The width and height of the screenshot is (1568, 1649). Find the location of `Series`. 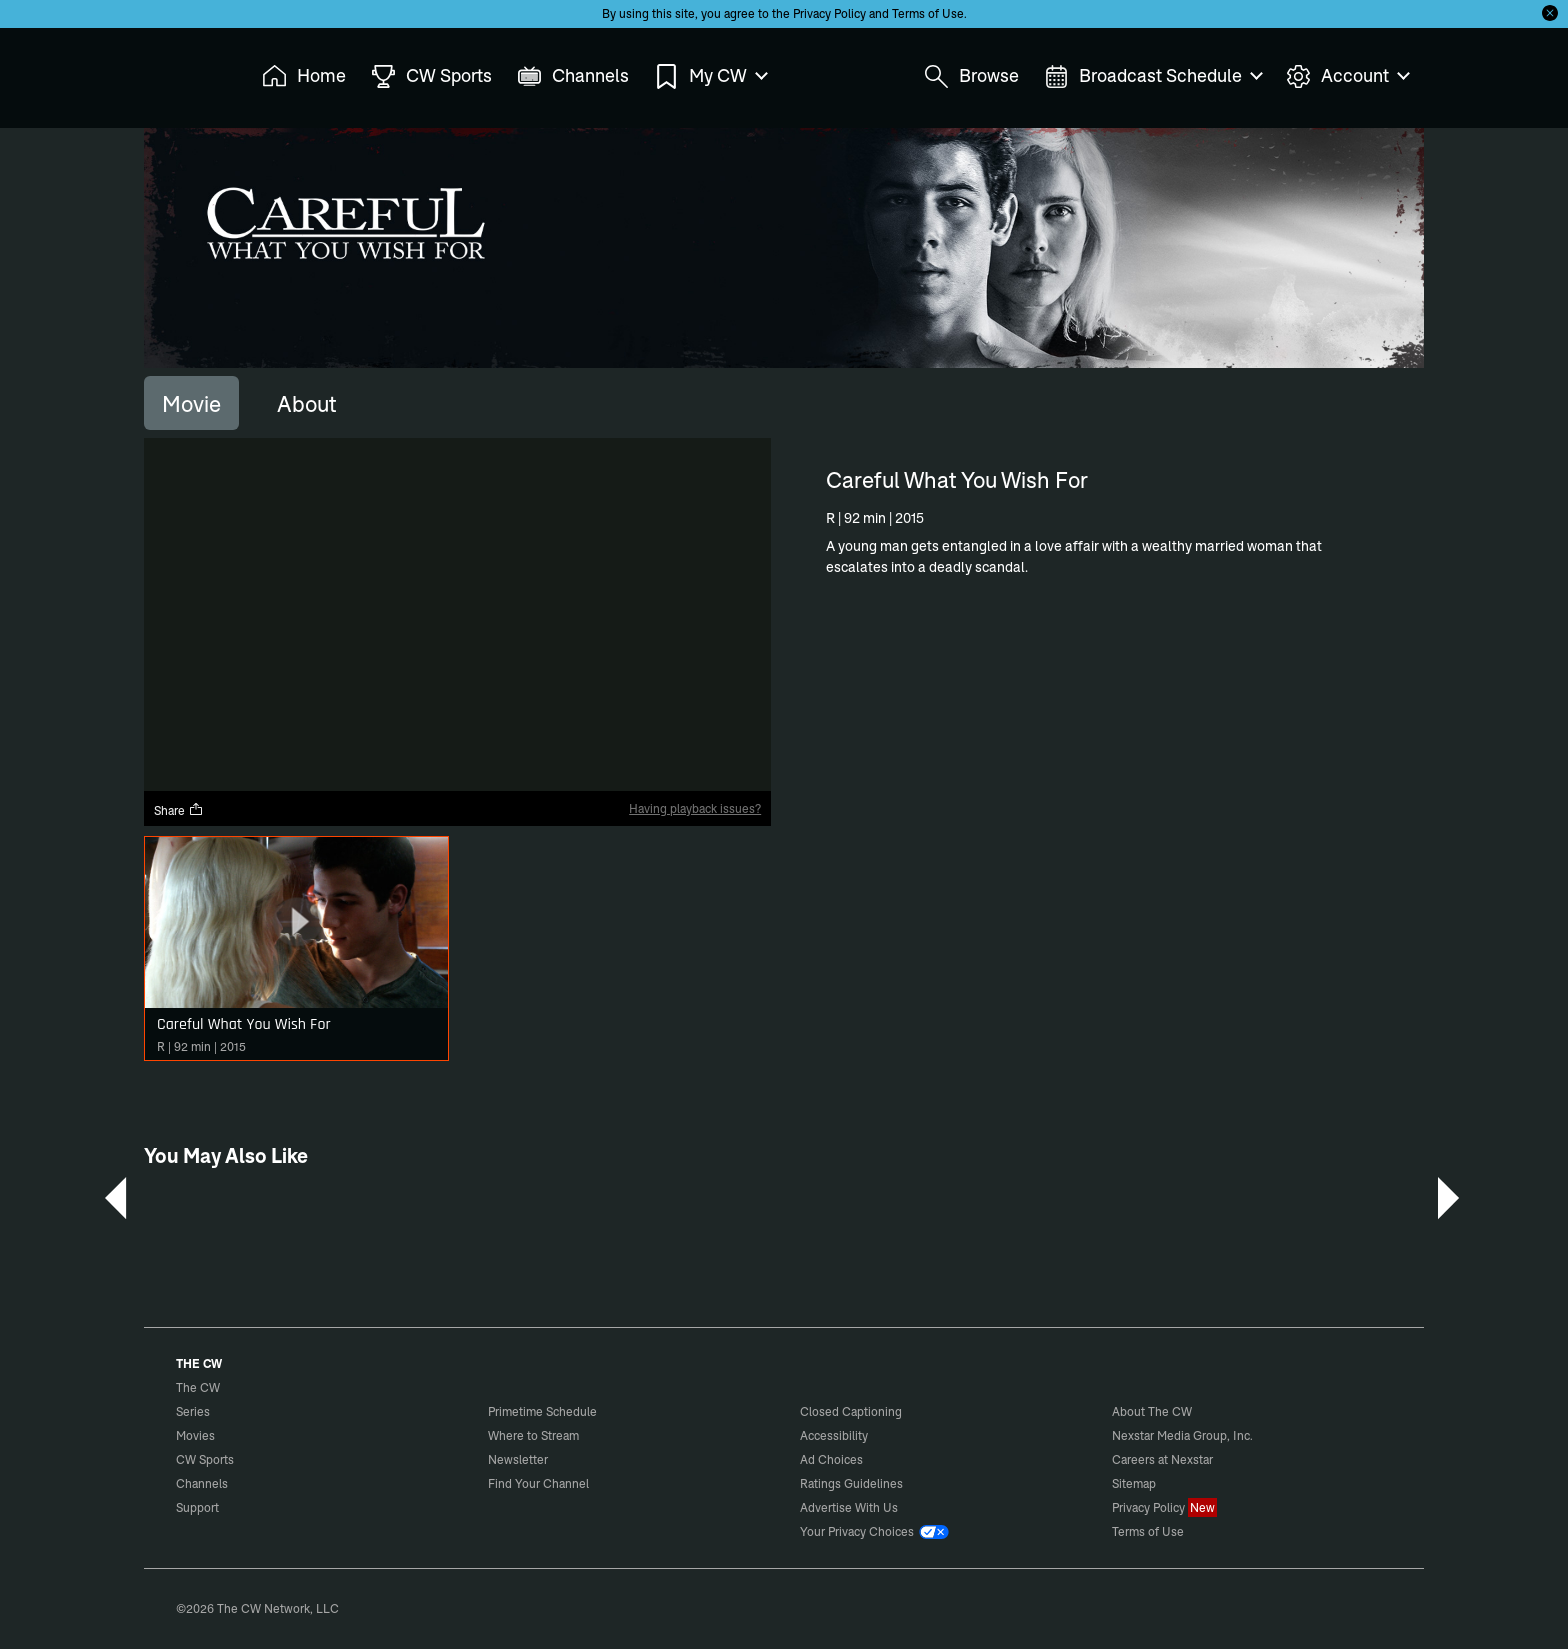

Series is located at coordinates (193, 1411).